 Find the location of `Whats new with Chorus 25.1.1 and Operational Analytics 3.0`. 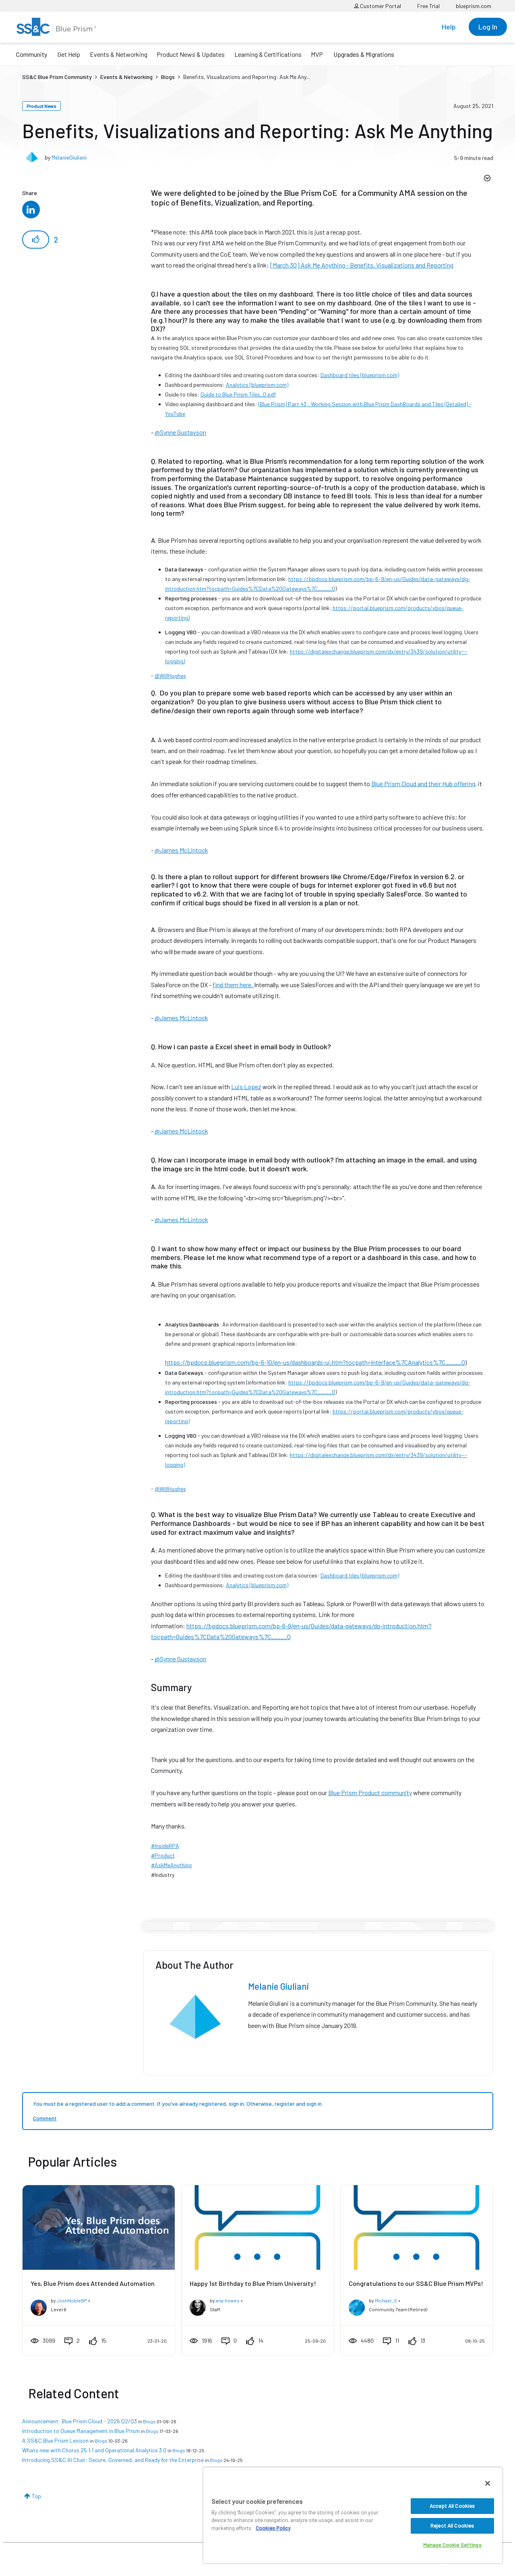

Whats new with Chorus 25.1.1 and Operational Analytics 3.0 is located at coordinates (94, 2450).